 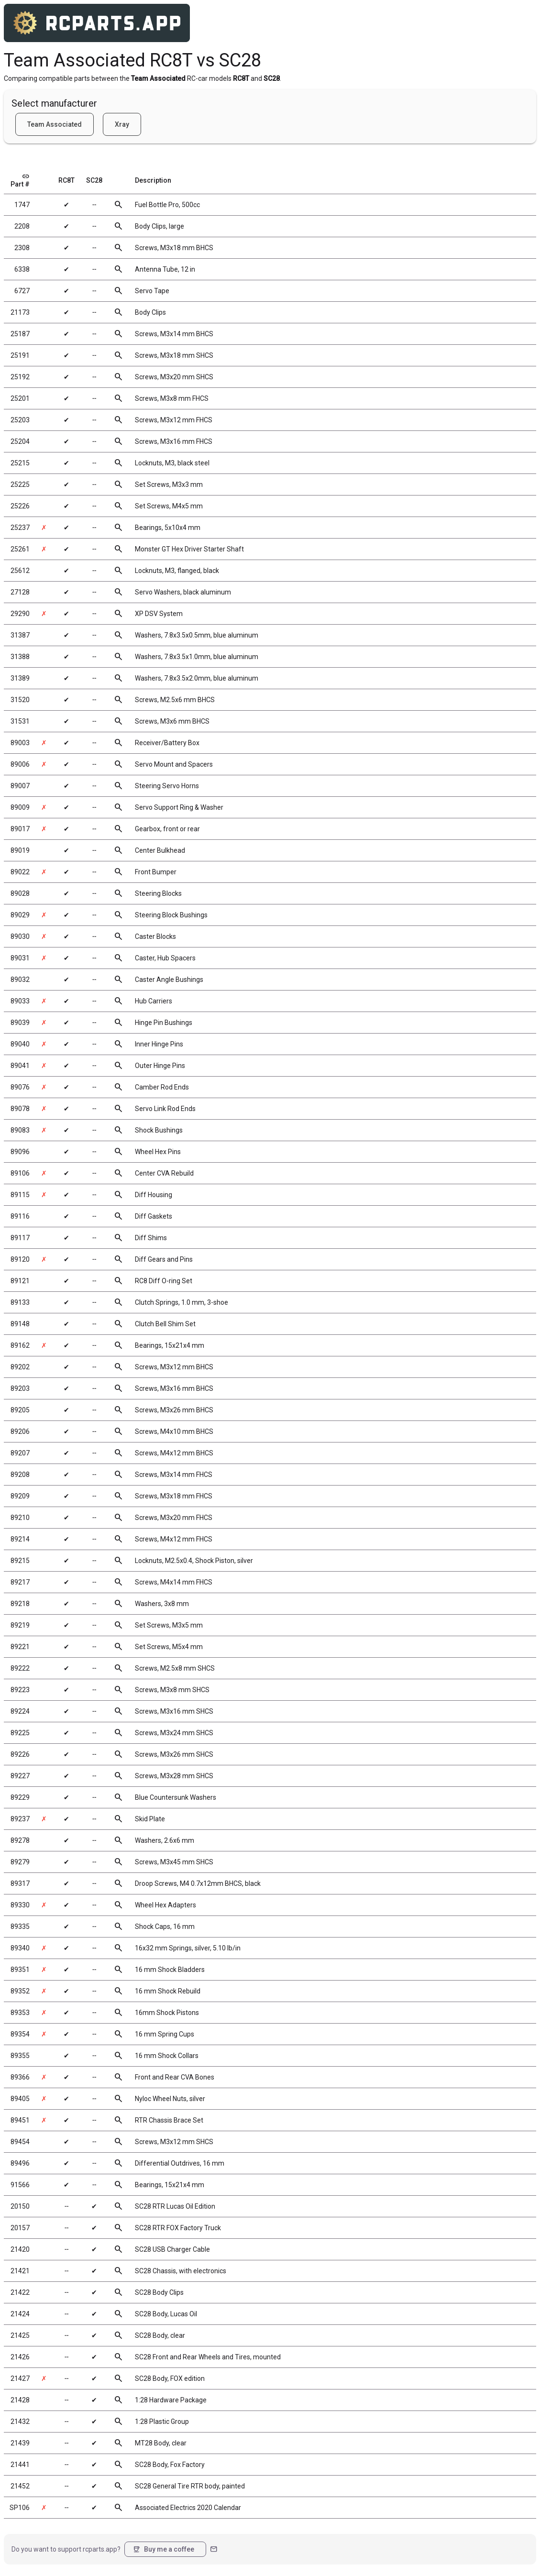 I want to click on 89202, so click(x=20, y=1367).